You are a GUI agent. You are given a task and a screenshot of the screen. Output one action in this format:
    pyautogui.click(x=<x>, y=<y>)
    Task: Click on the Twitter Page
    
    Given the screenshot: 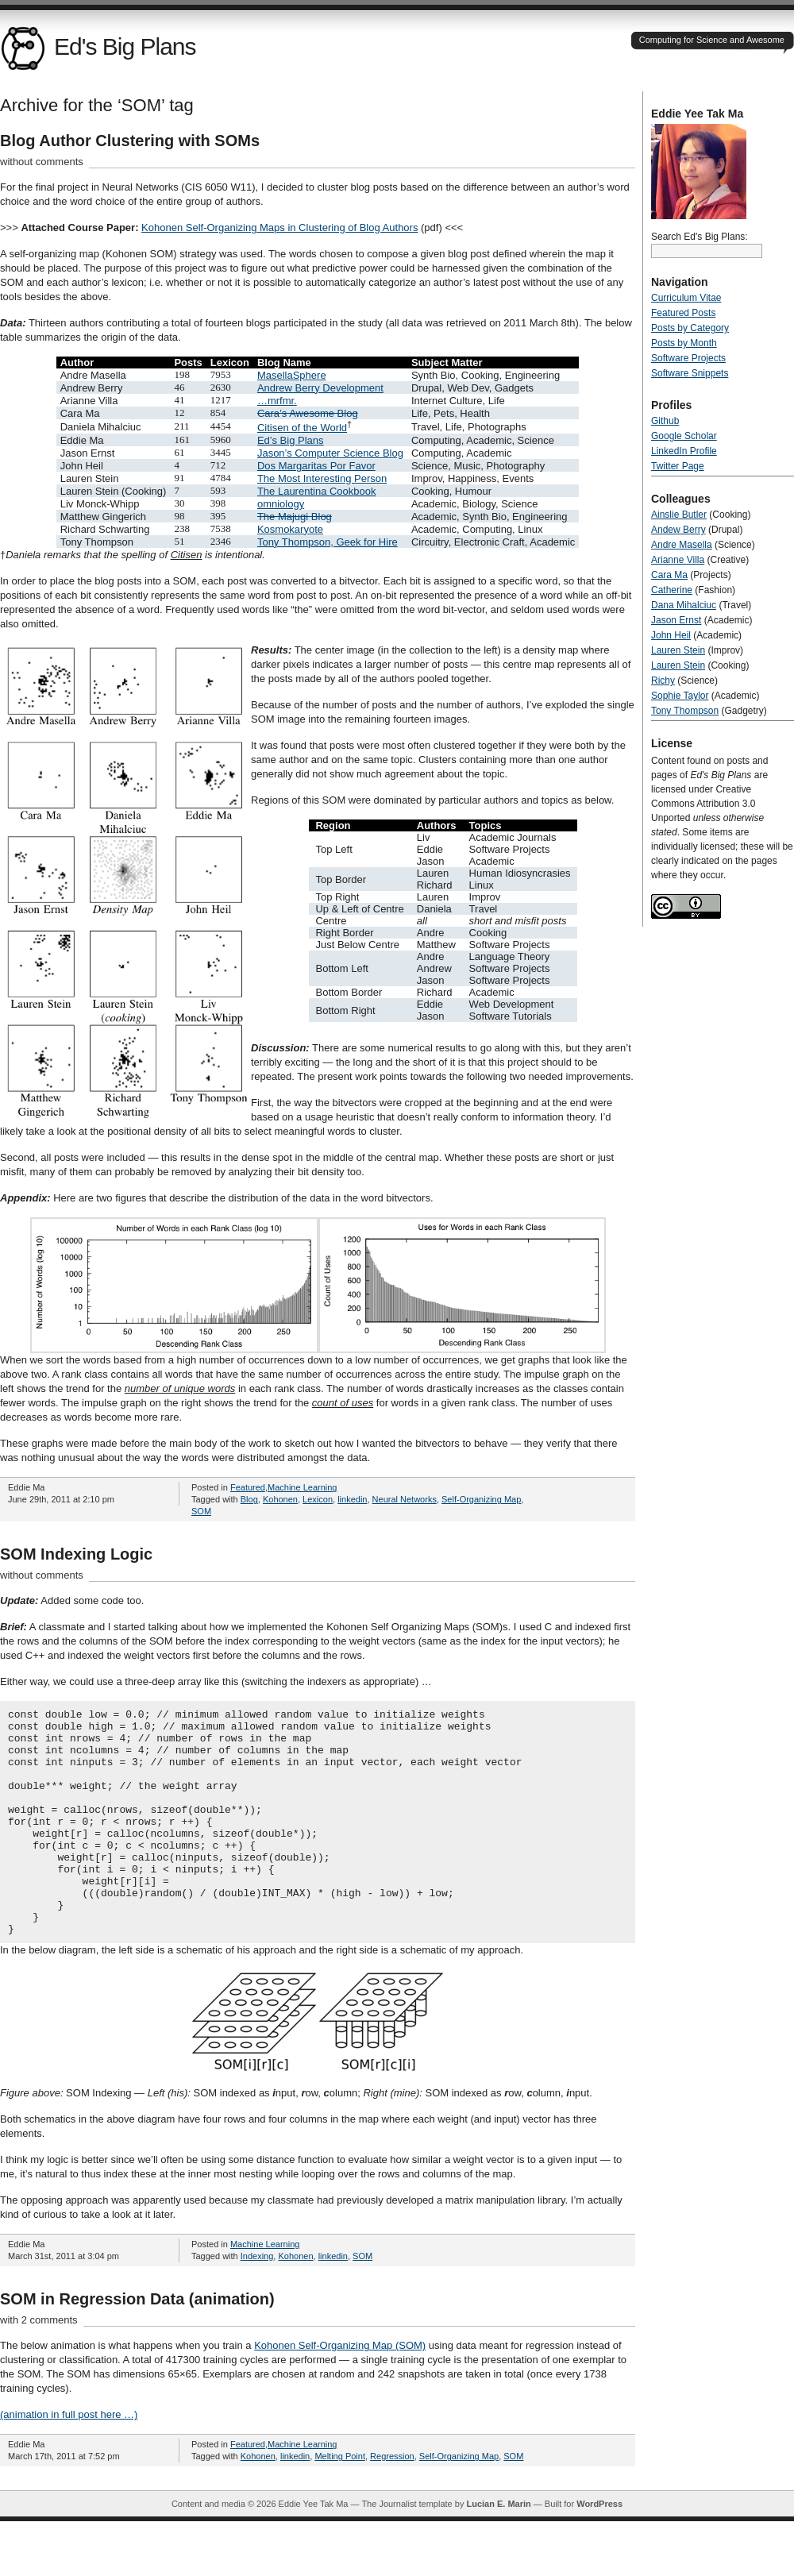 What is the action you would take?
    pyautogui.click(x=677, y=466)
    